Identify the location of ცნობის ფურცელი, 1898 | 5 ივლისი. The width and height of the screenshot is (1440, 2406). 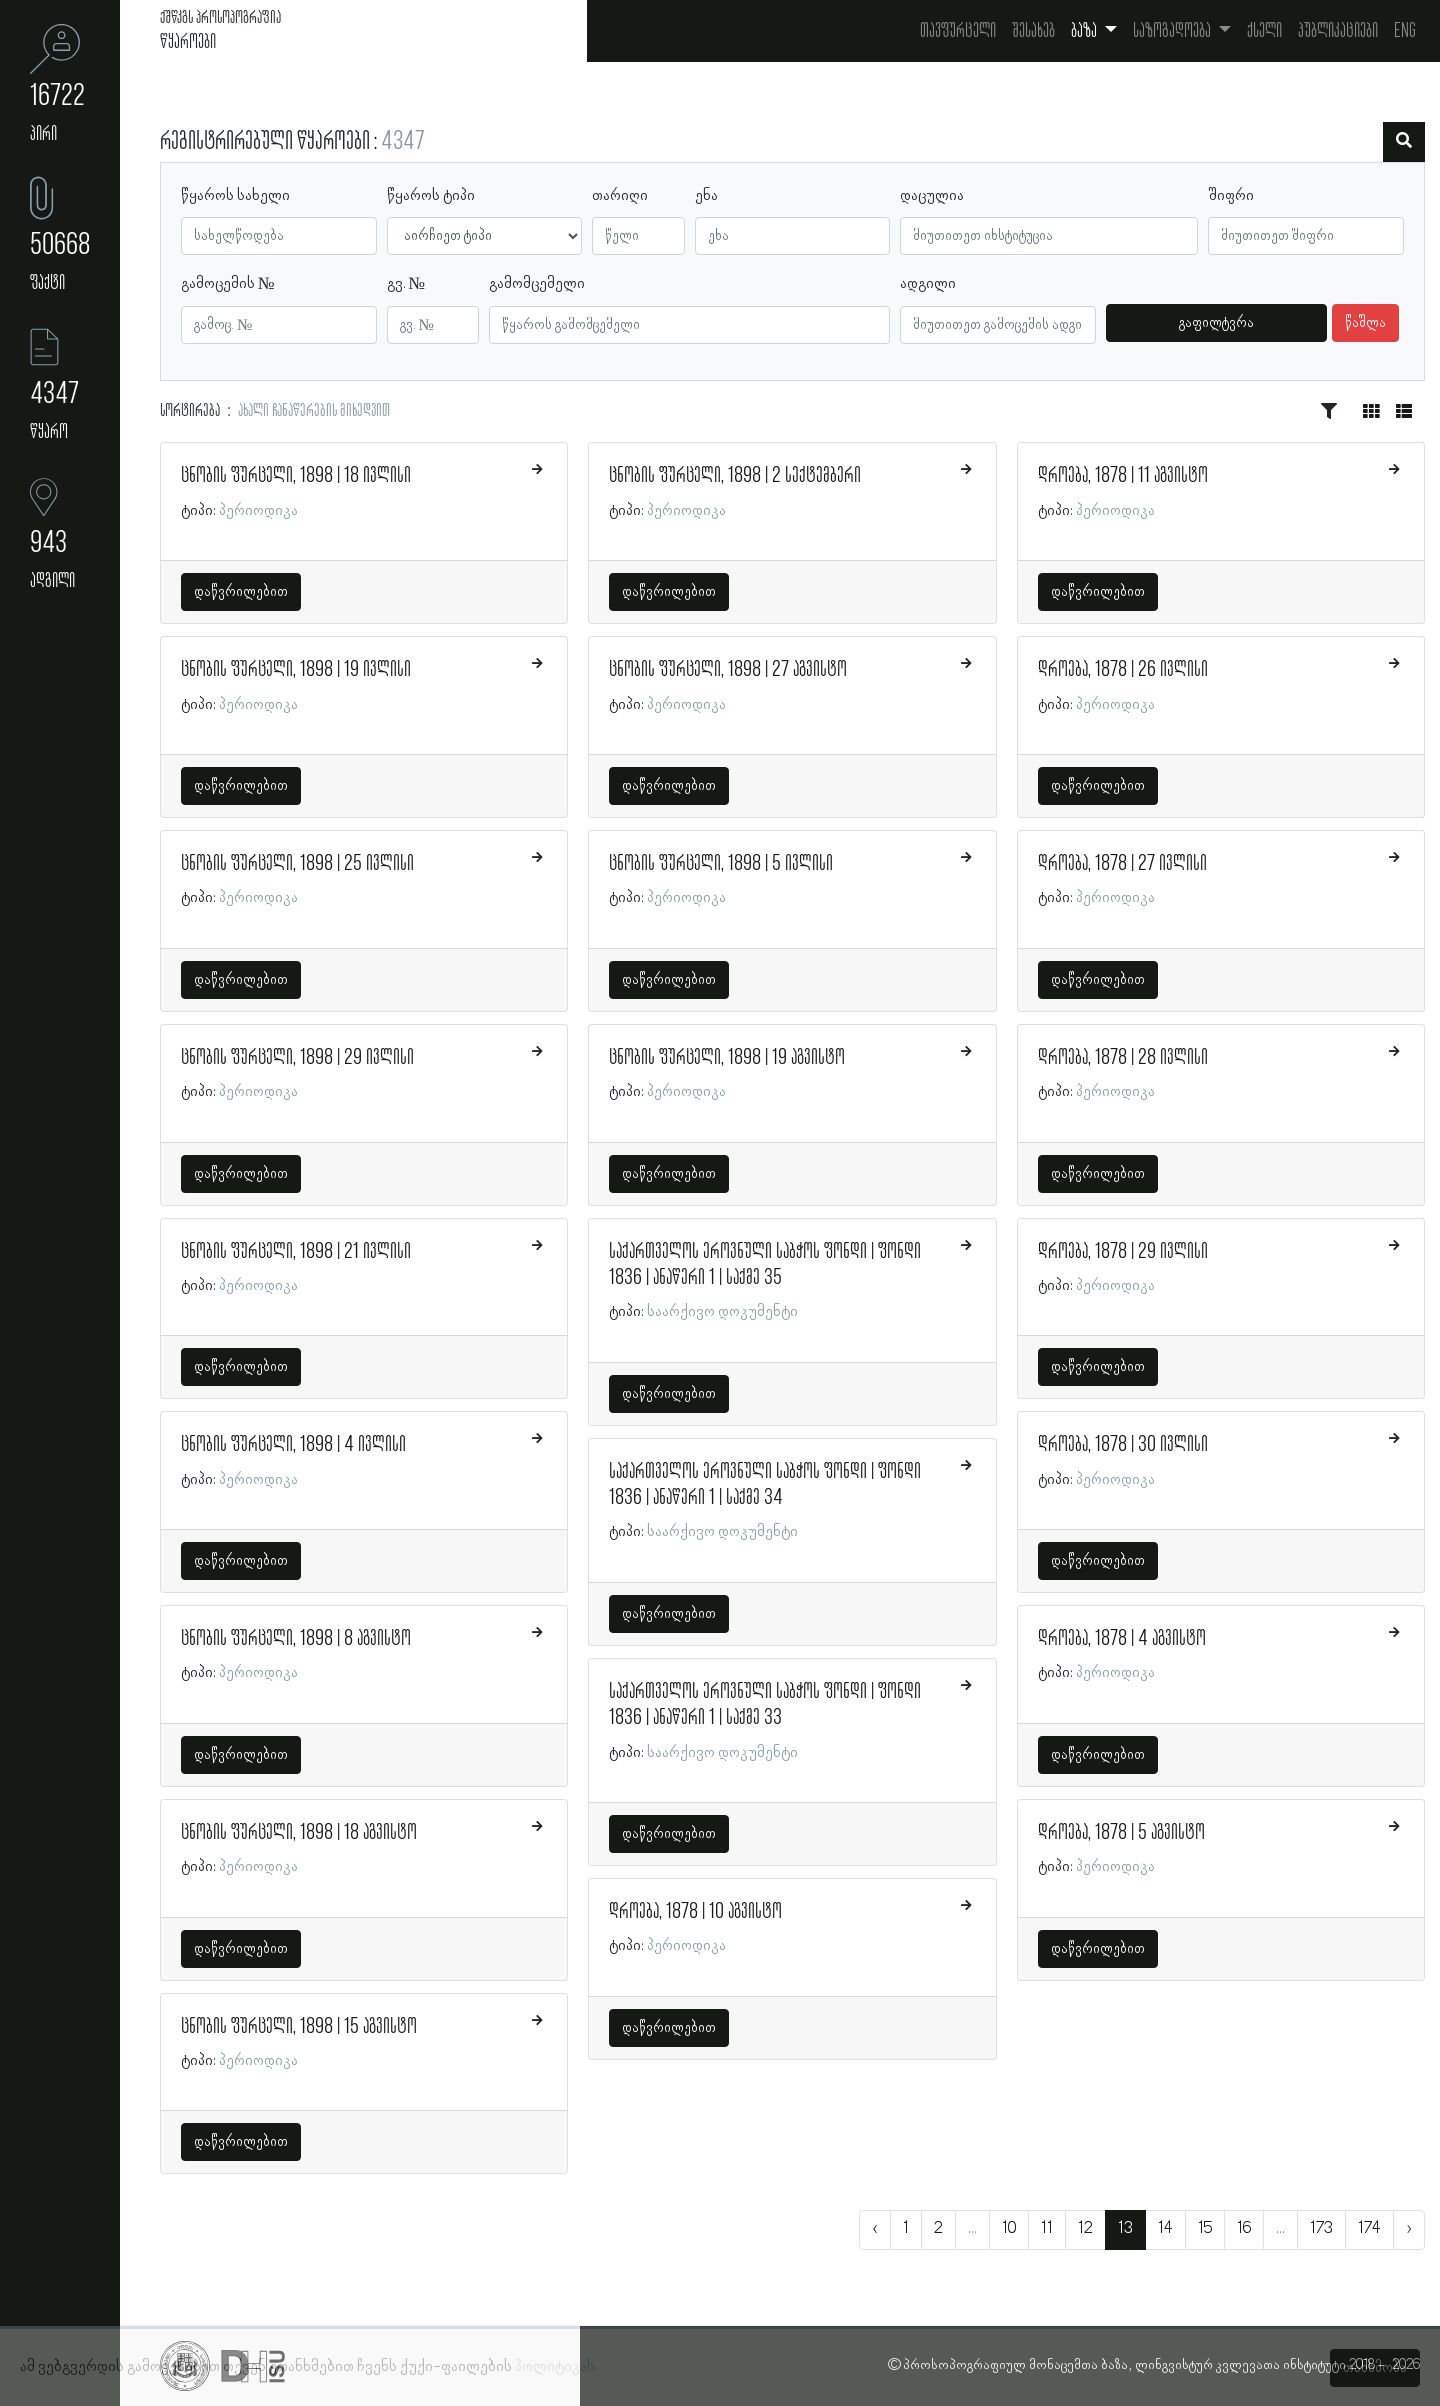
(721, 864).